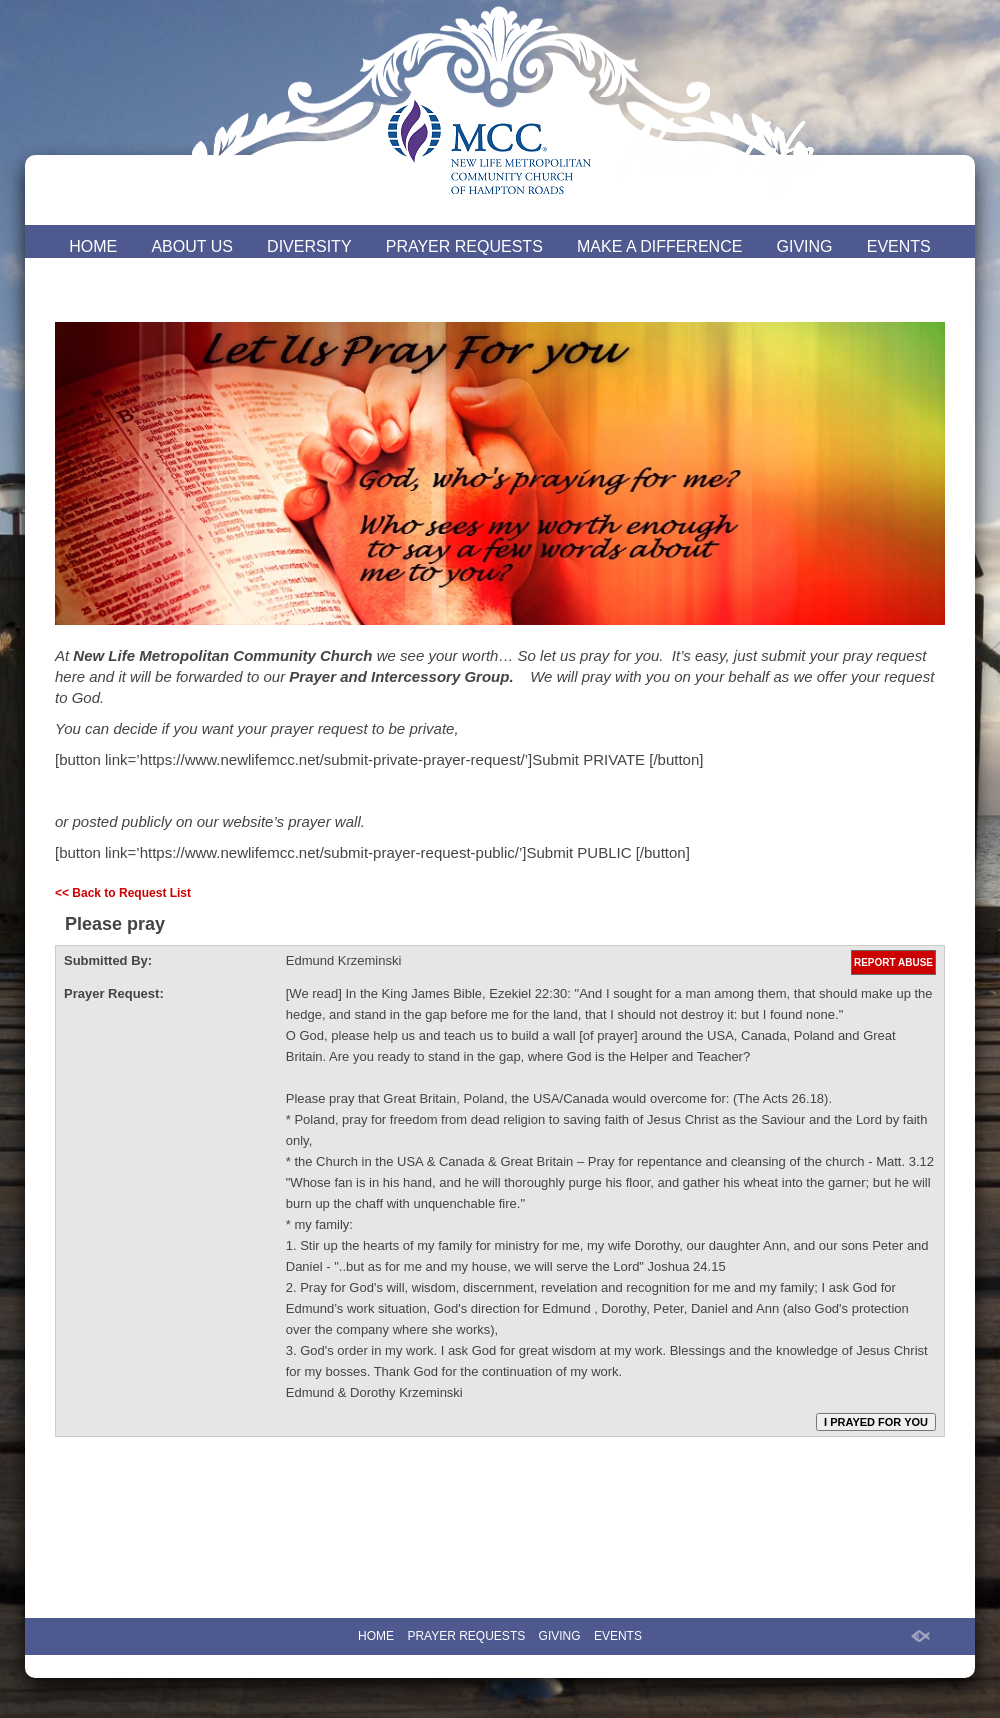 This screenshot has width=1000, height=1718. Describe the element at coordinates (659, 246) in the screenshot. I see `MAKE A DIFFERENCE` at that location.